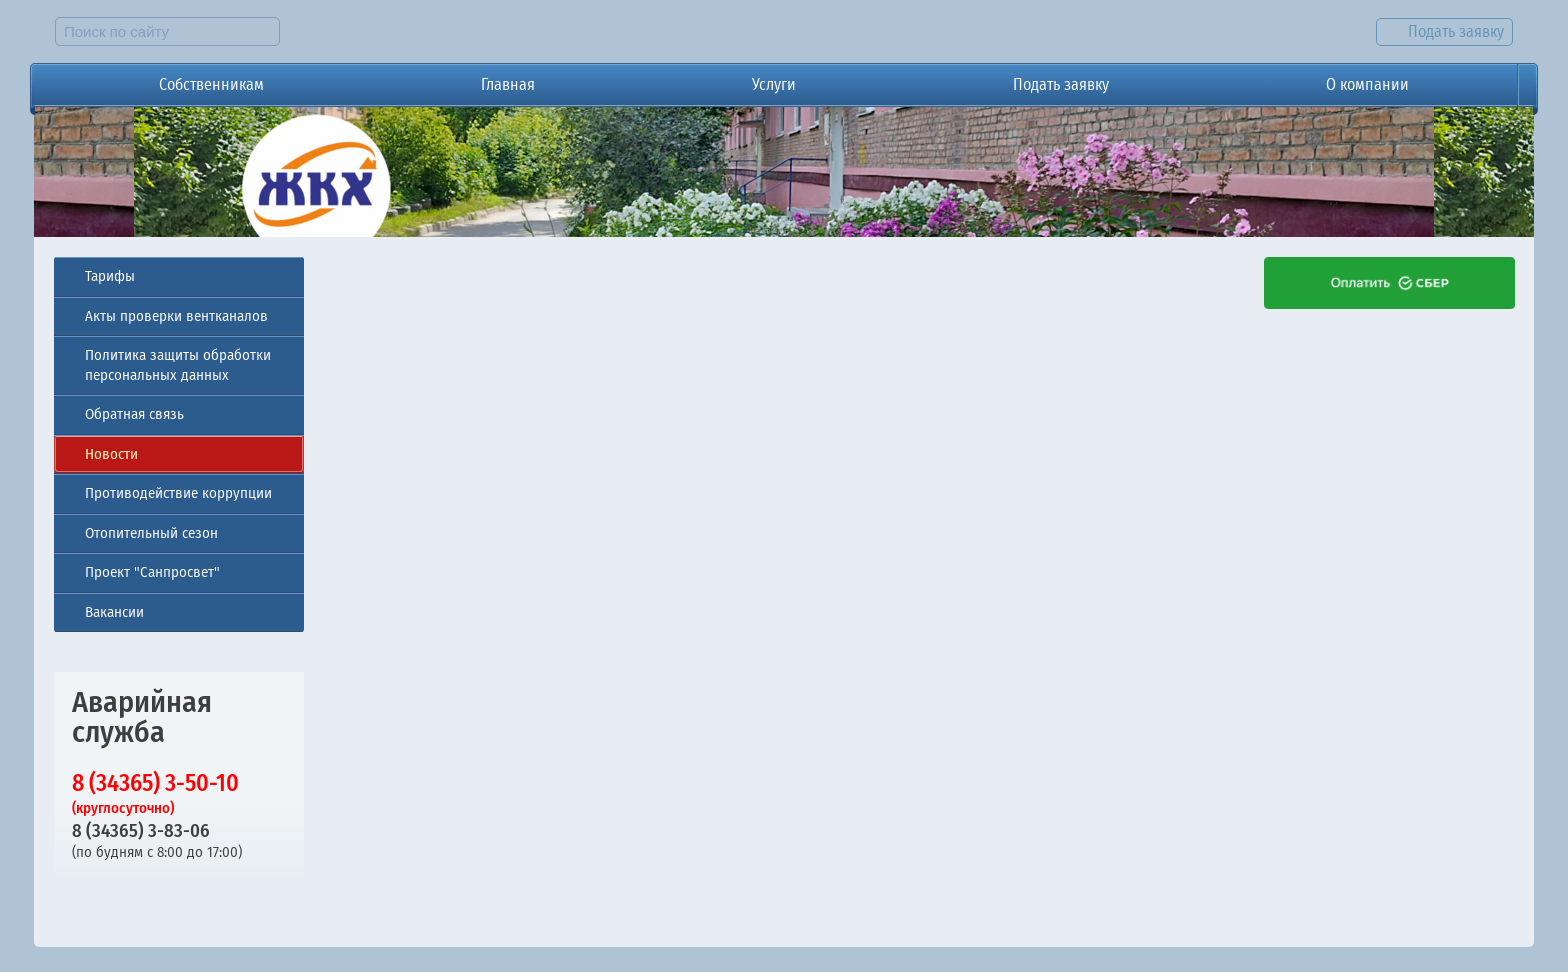  I want to click on Главная, so click(508, 84).